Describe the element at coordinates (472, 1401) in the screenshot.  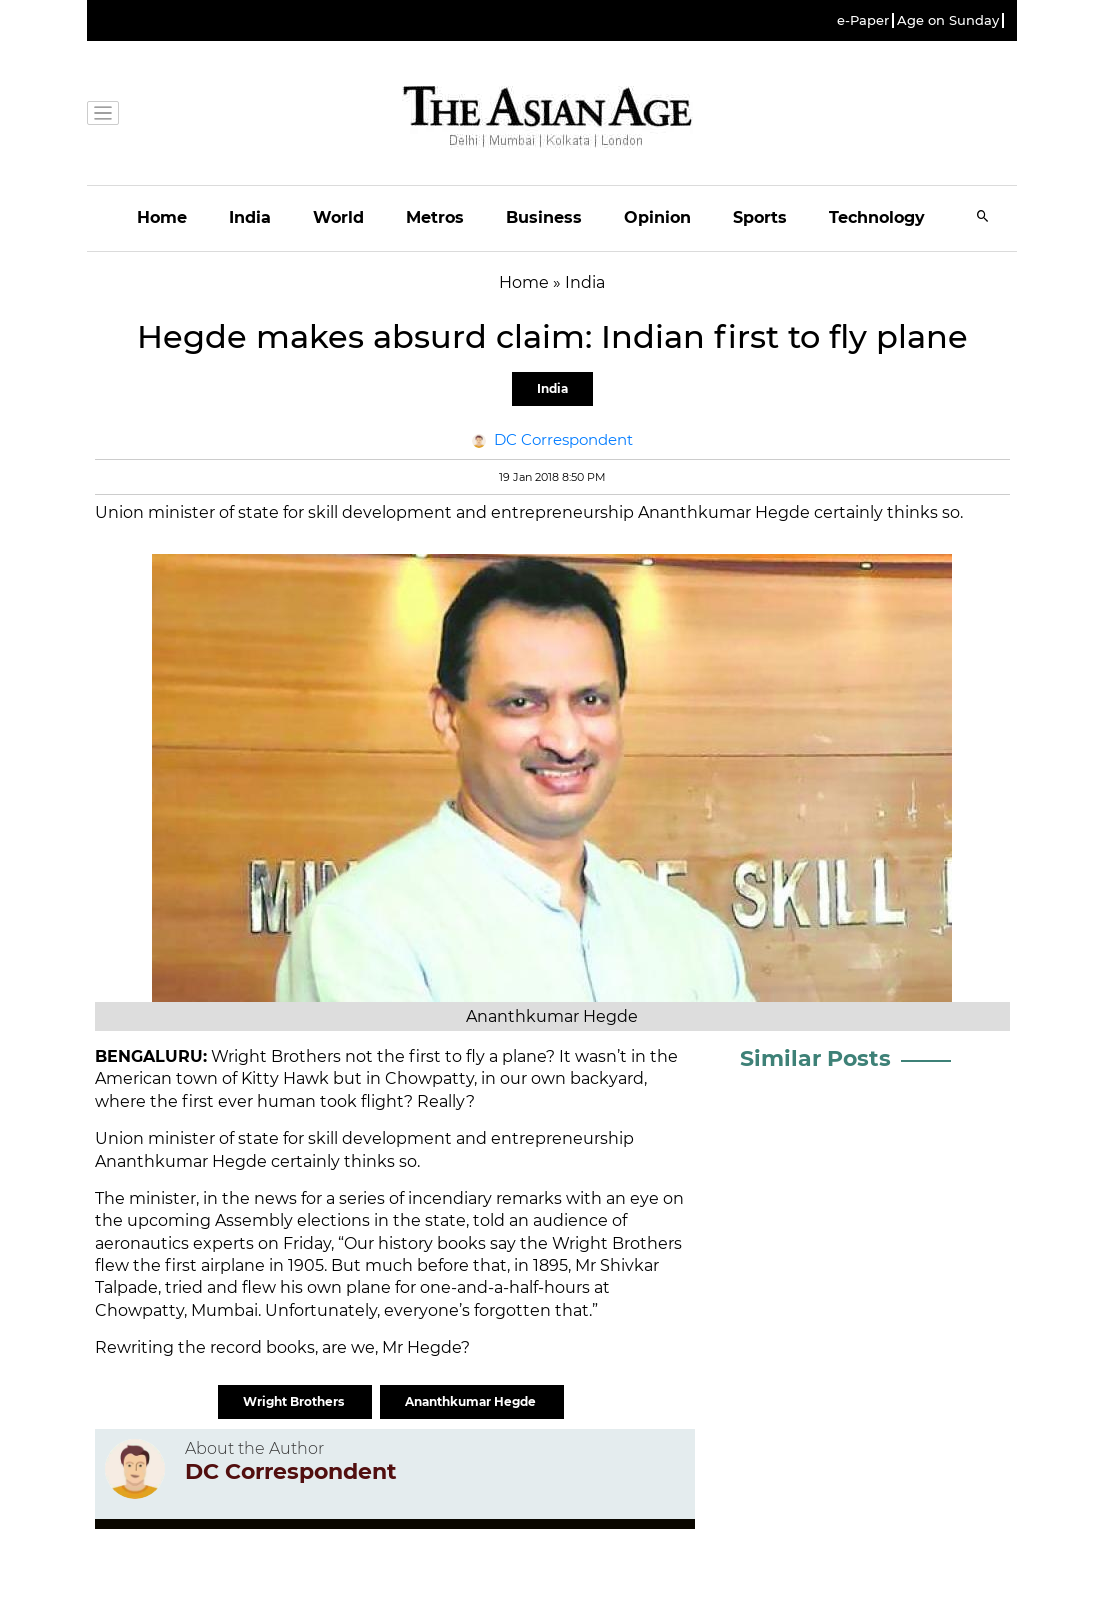
I see `Ananthkumar Hegde` at that location.